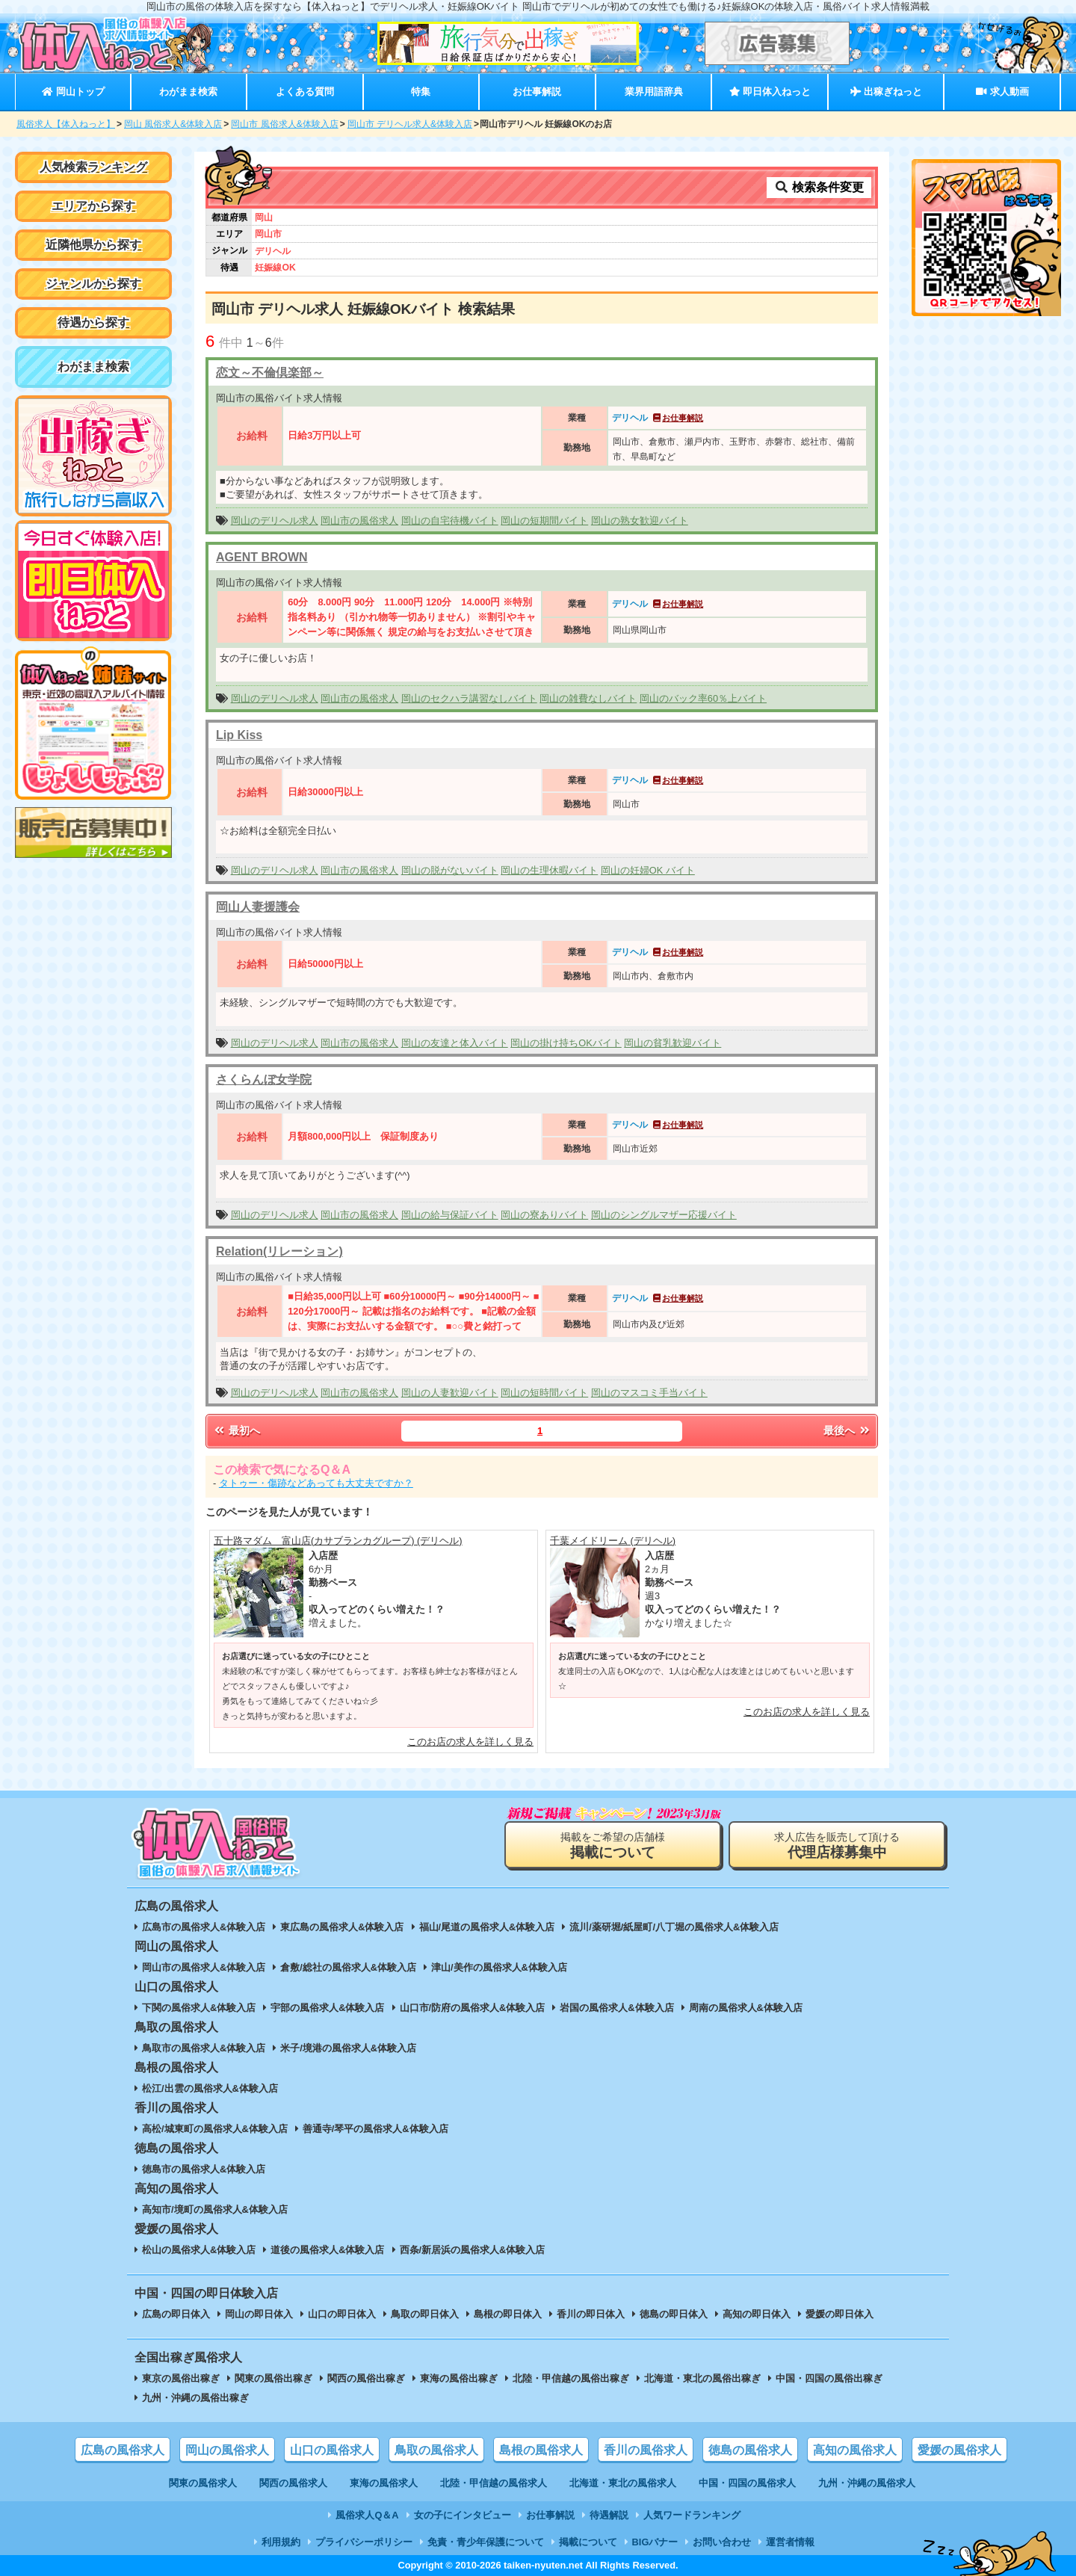 This screenshot has height=2576, width=1076. I want to click on プライバシーポリシー, so click(363, 2542).